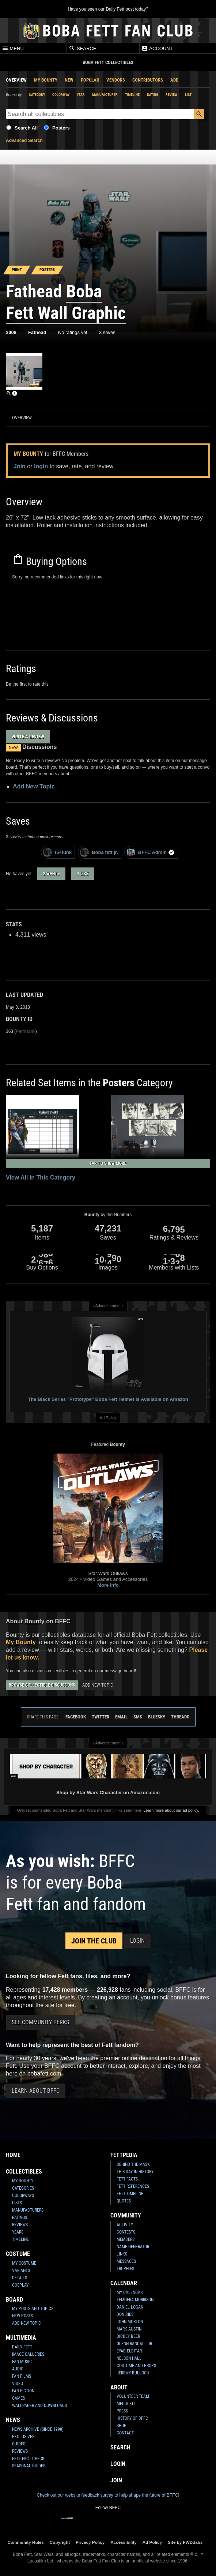 The width and height of the screenshot is (216, 2576). What do you see at coordinates (61, 128) in the screenshot?
I see `Posters` at bounding box center [61, 128].